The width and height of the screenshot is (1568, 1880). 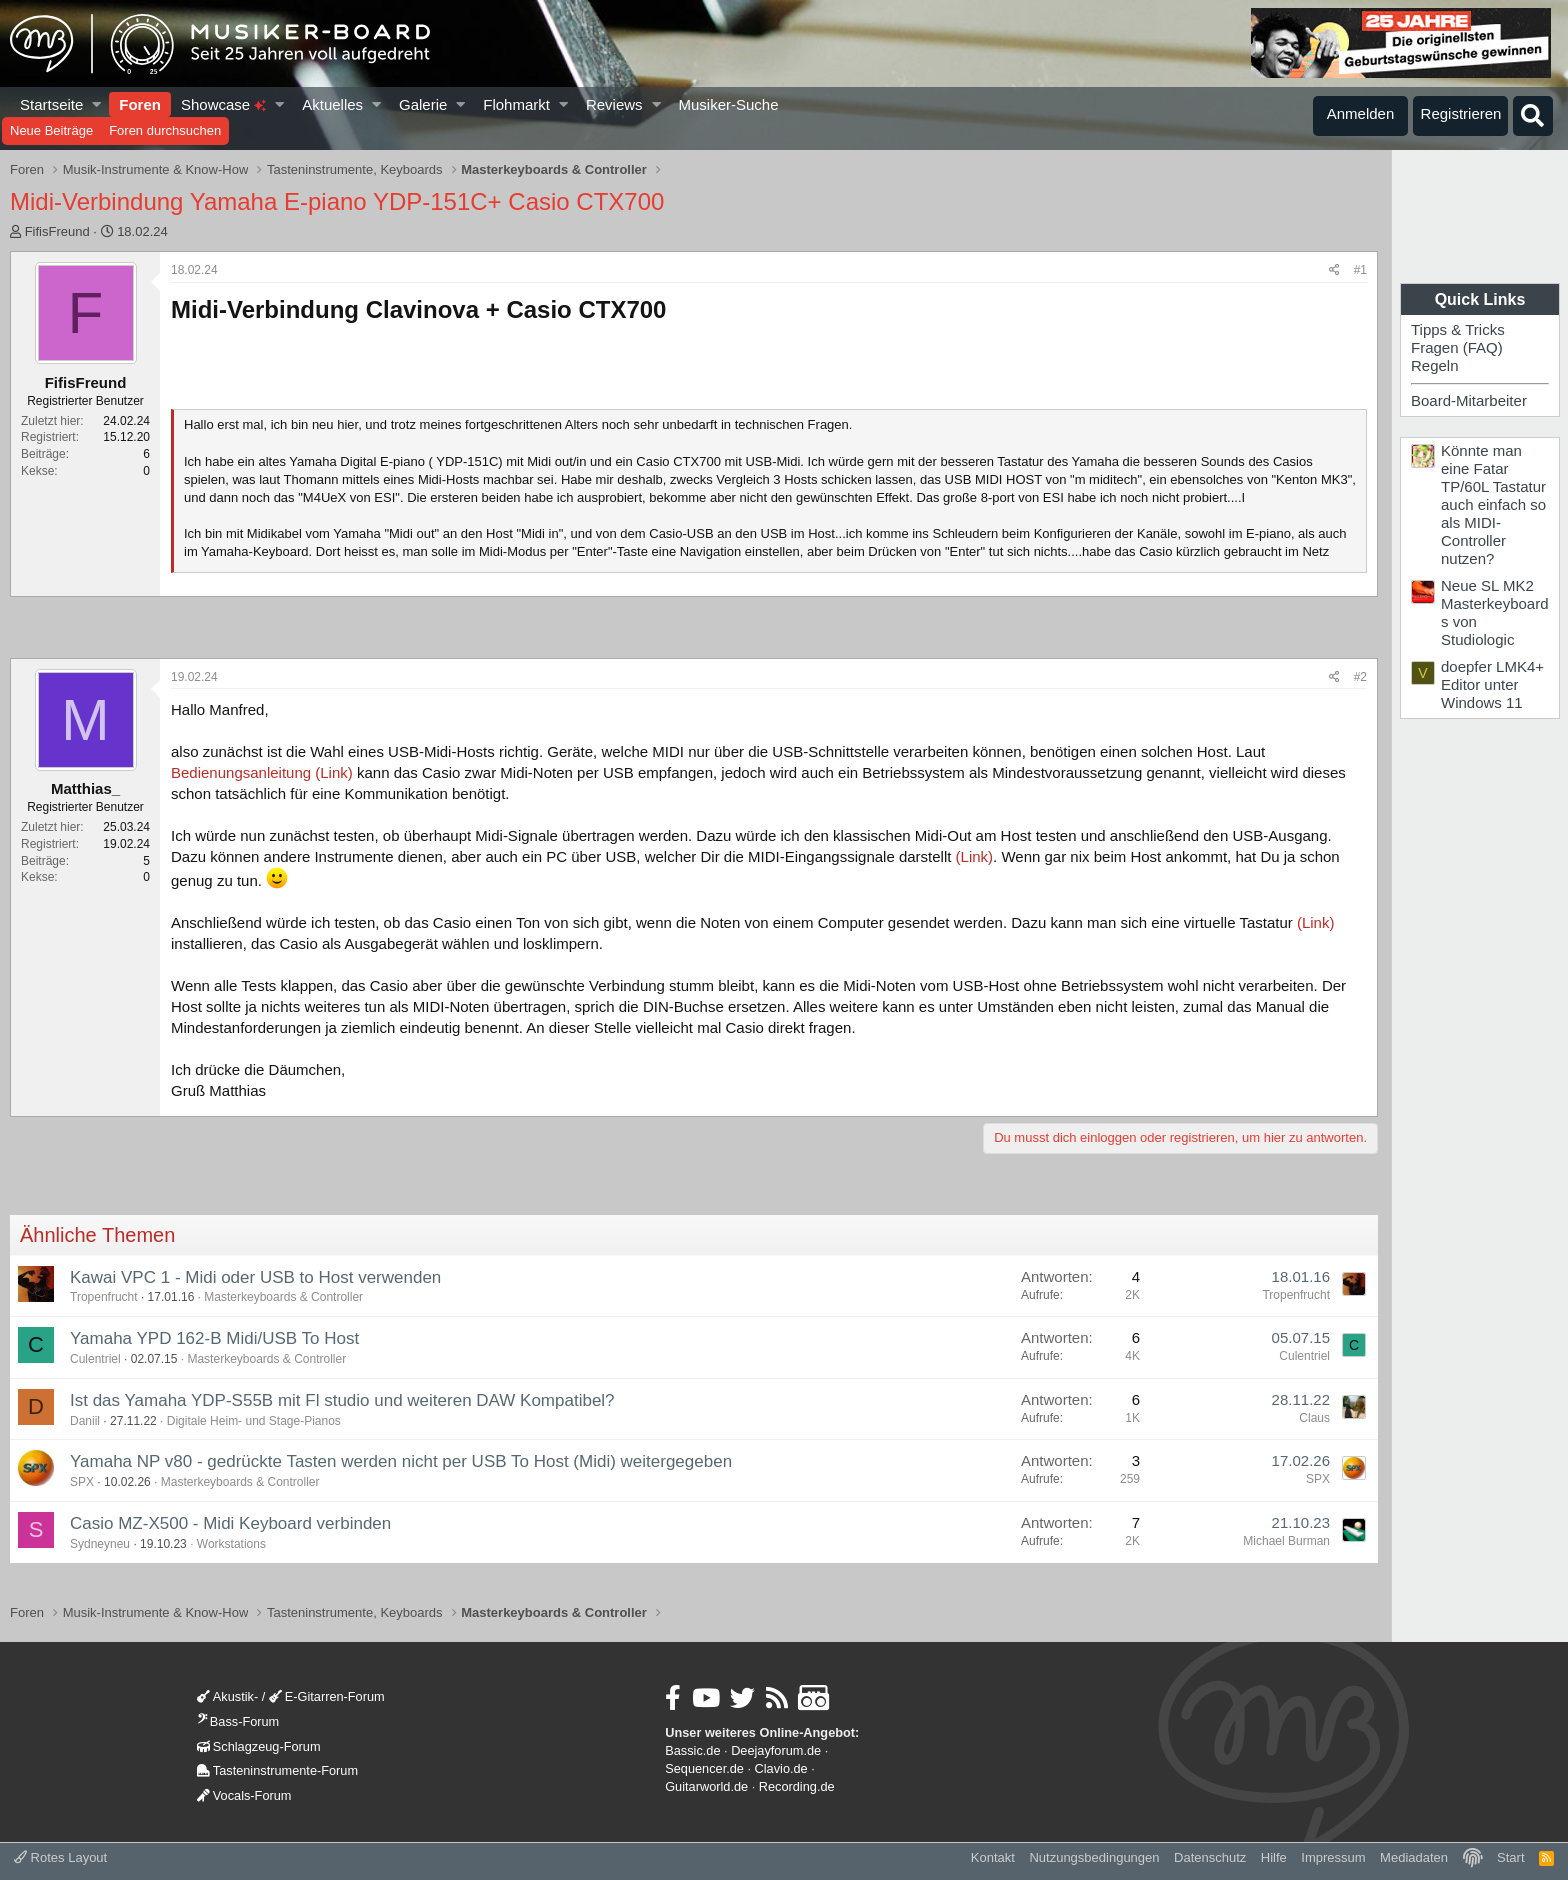 What do you see at coordinates (238, 1721) in the screenshot?
I see `Bass-Forum` at bounding box center [238, 1721].